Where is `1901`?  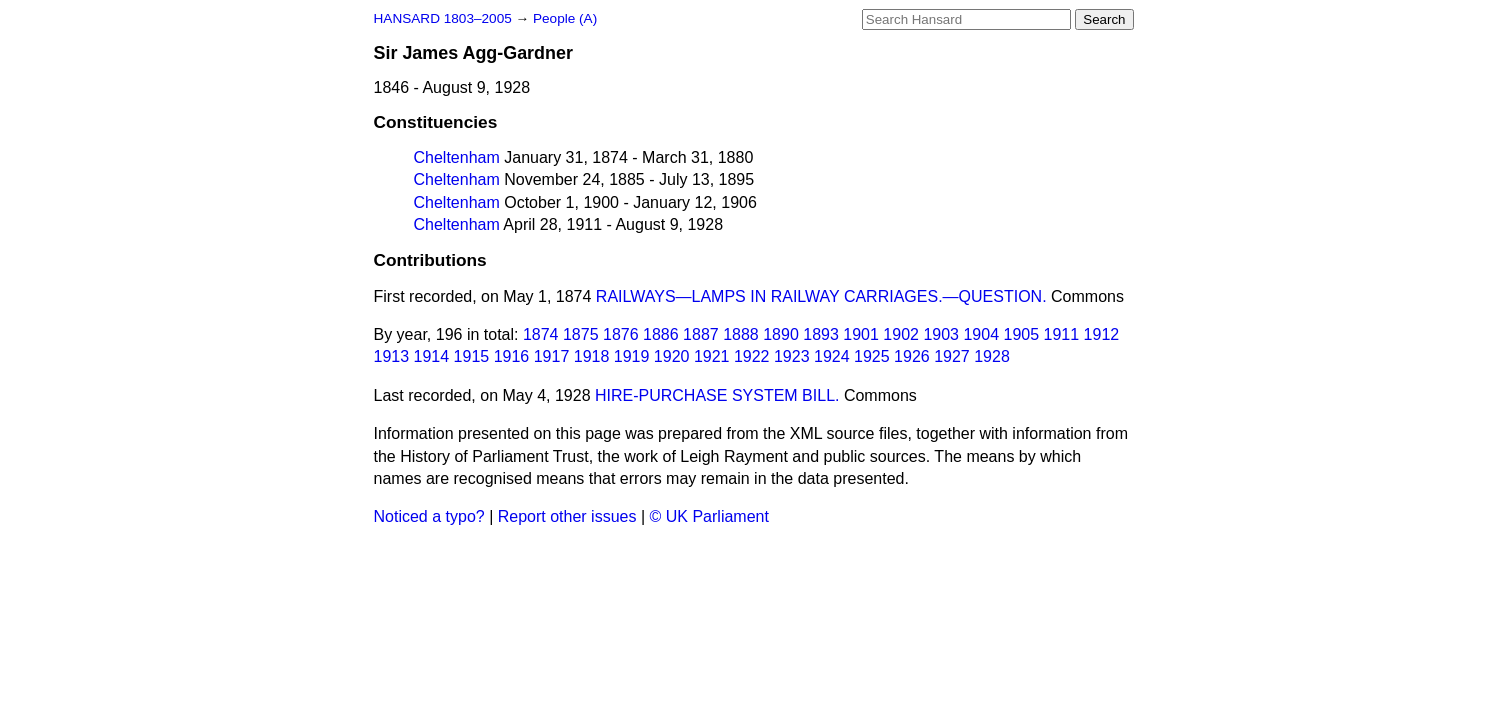
1901 is located at coordinates (861, 334).